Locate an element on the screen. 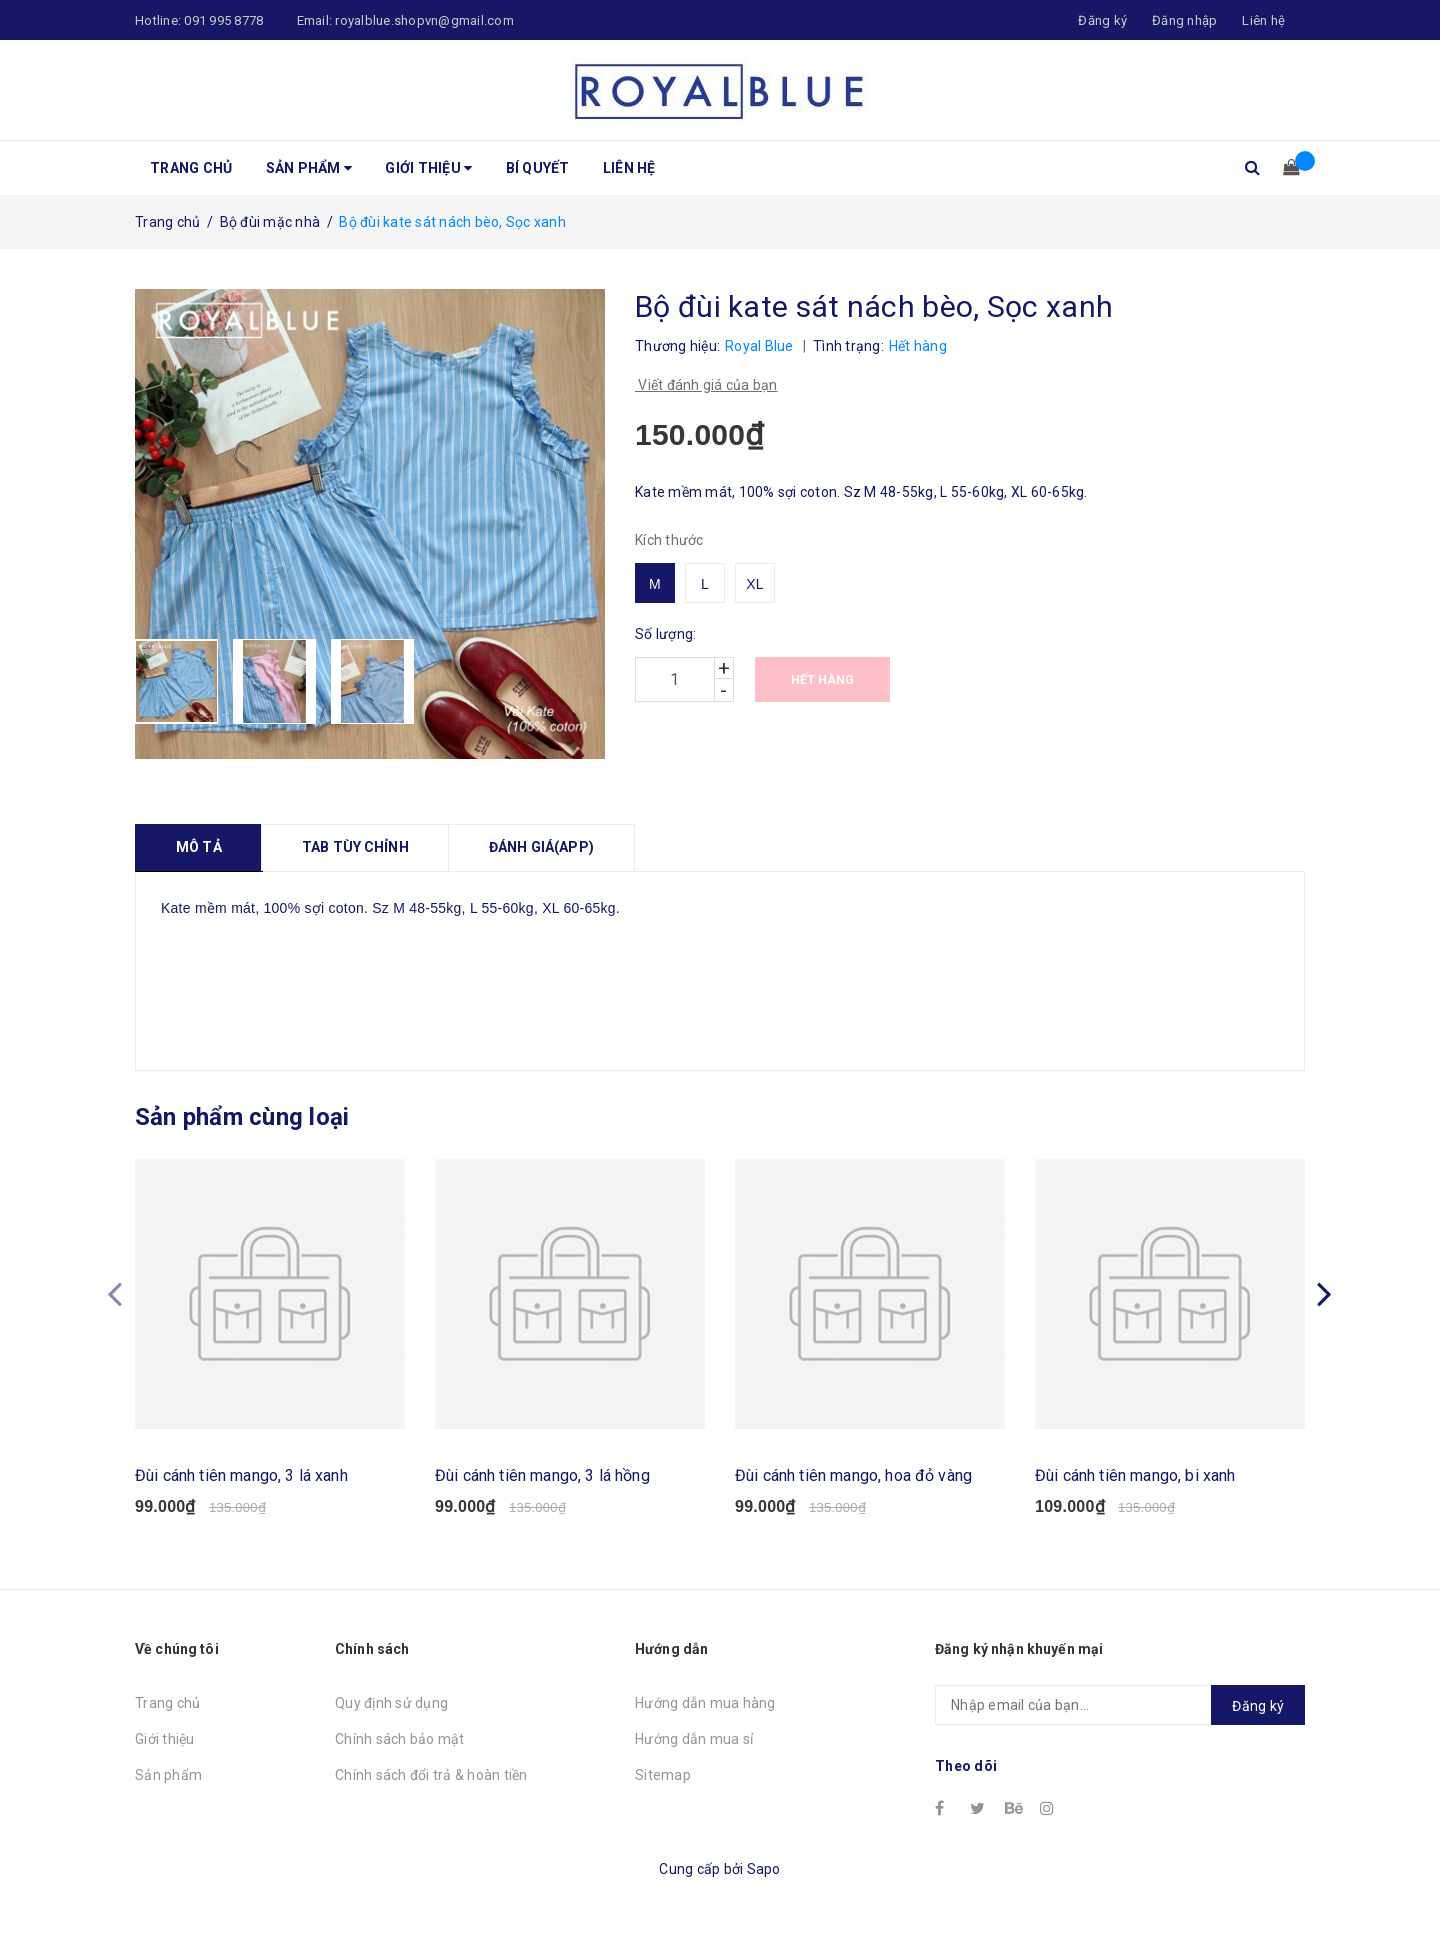 This screenshot has width=1440, height=1937. Chính sách bảo mật is located at coordinates (400, 1739).